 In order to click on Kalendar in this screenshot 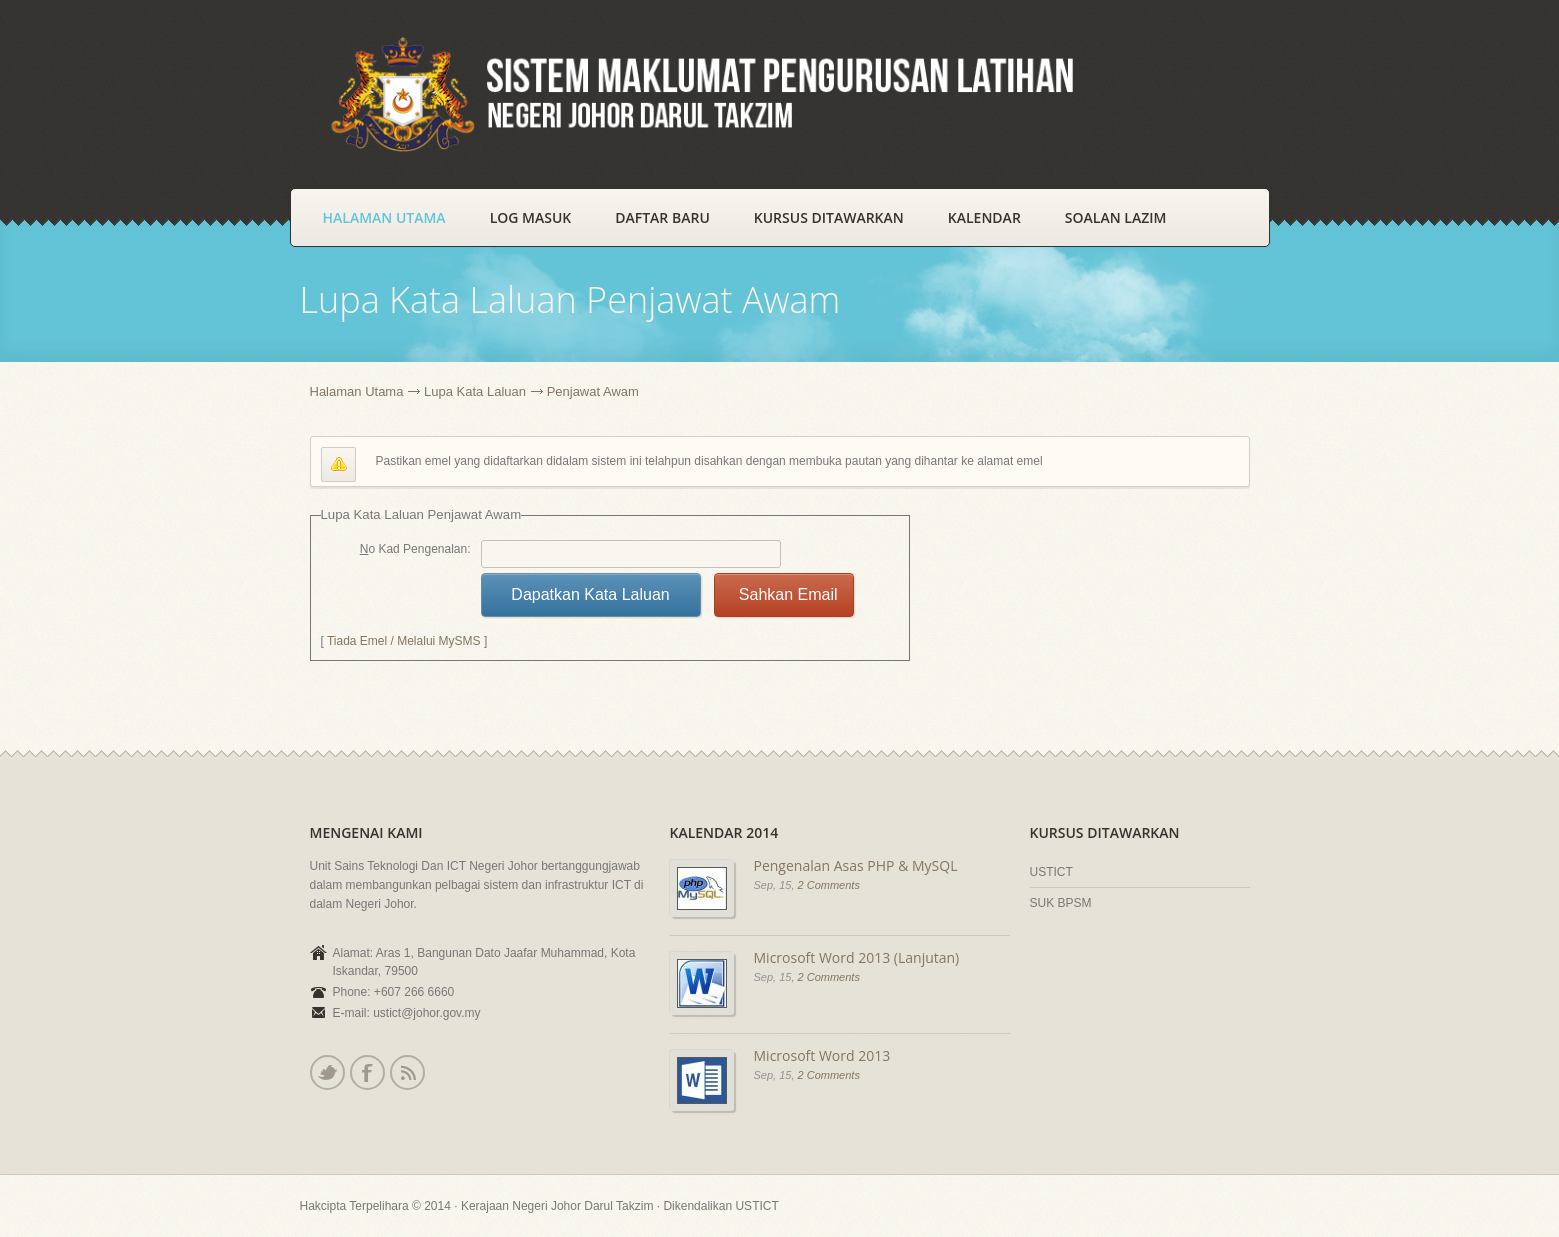, I will do `click(984, 217)`.